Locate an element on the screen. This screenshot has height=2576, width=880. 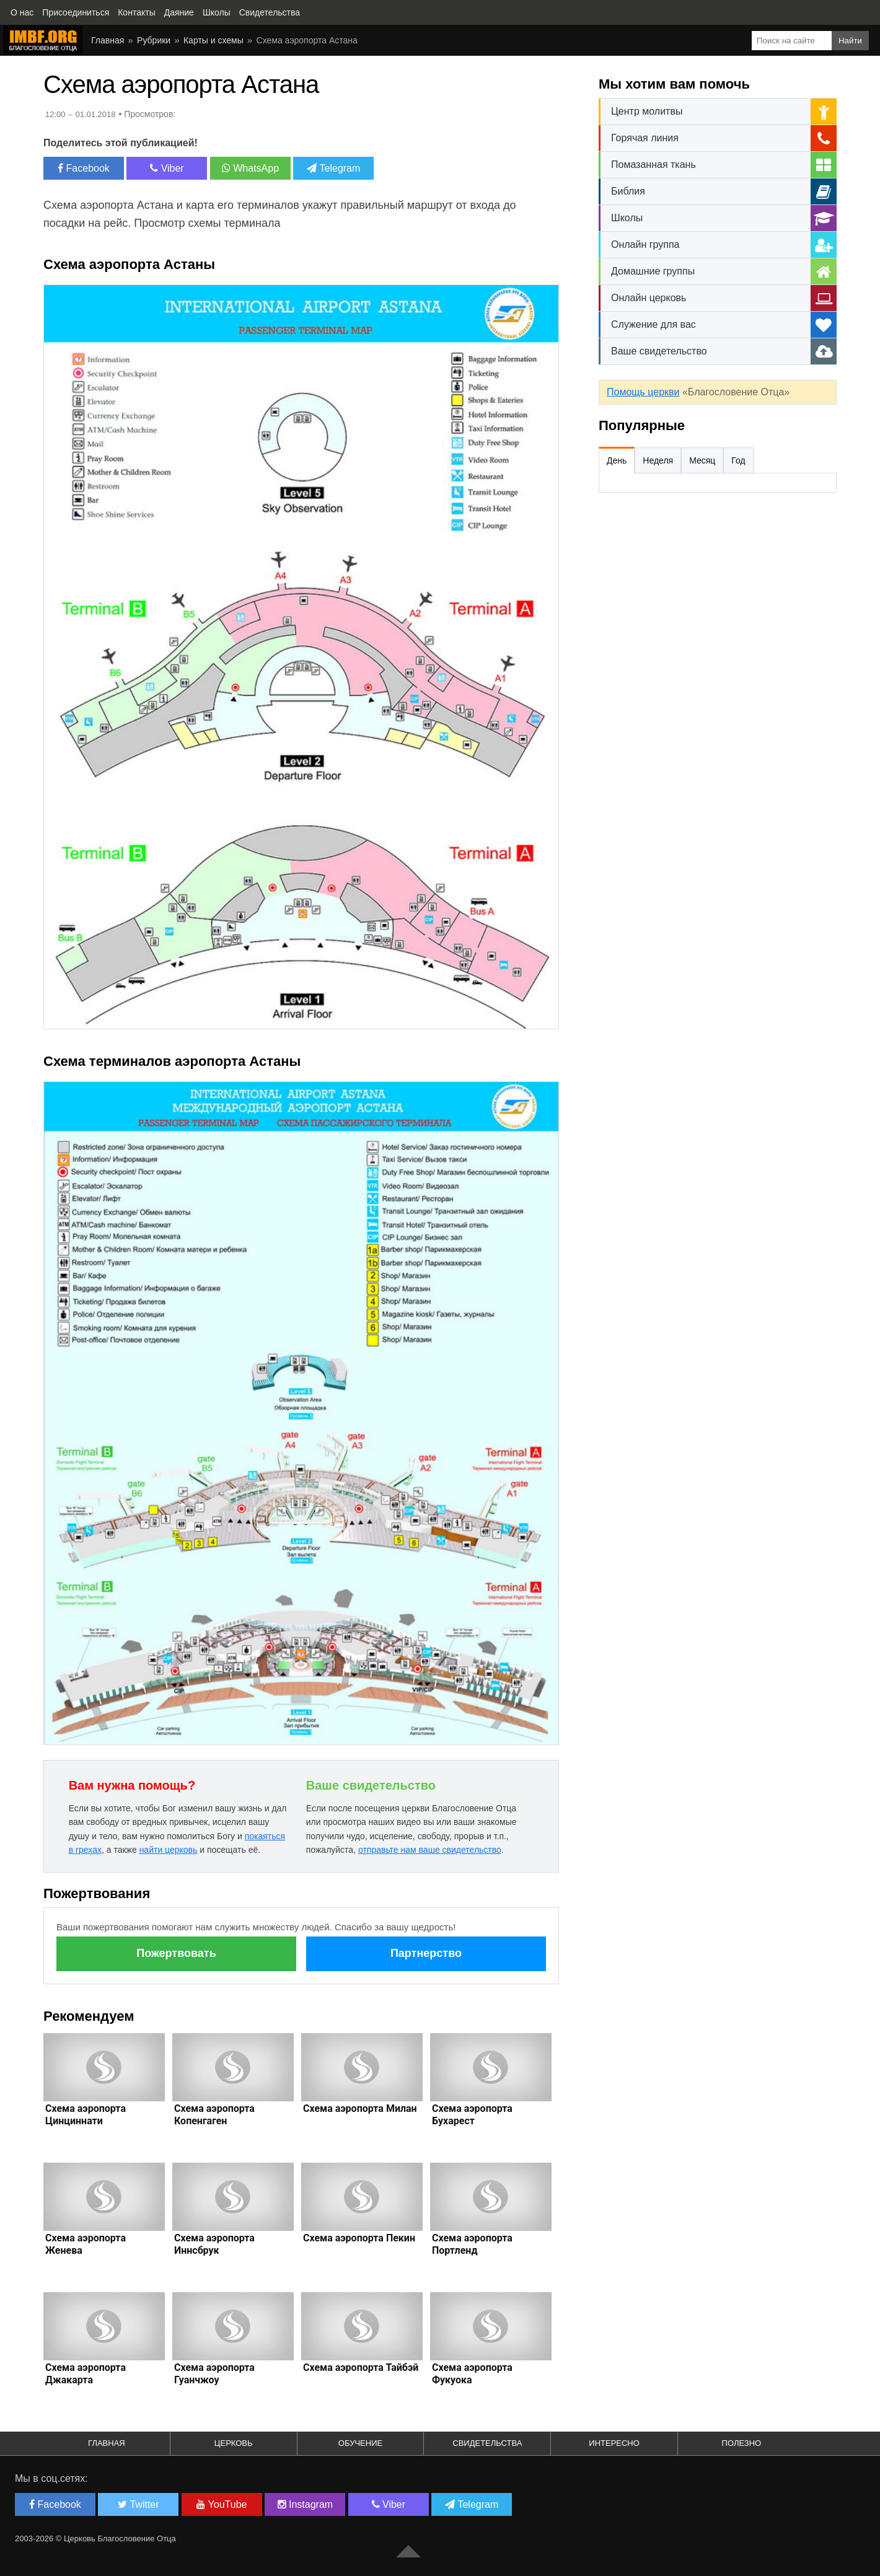
Месяц is located at coordinates (702, 460).